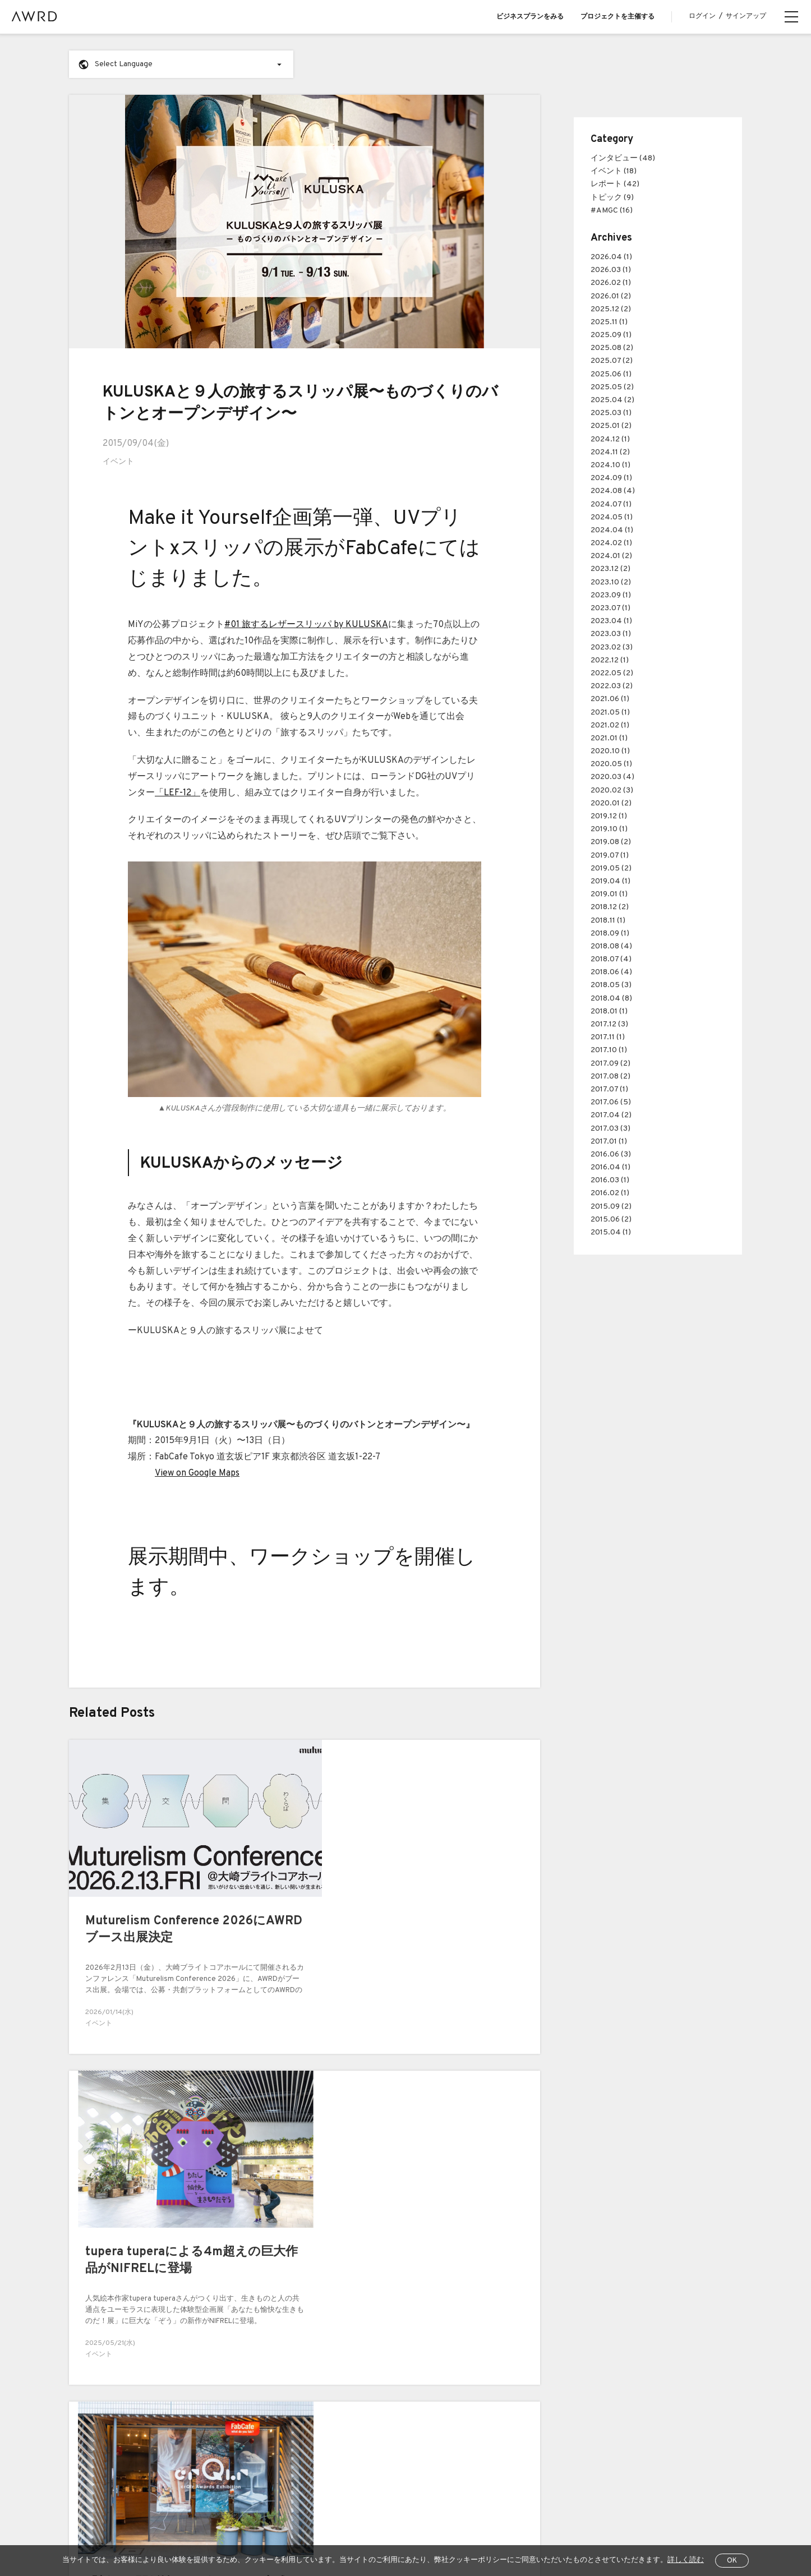  Describe the element at coordinates (612, 197) in the screenshot. I see `トピック (9)` at that location.